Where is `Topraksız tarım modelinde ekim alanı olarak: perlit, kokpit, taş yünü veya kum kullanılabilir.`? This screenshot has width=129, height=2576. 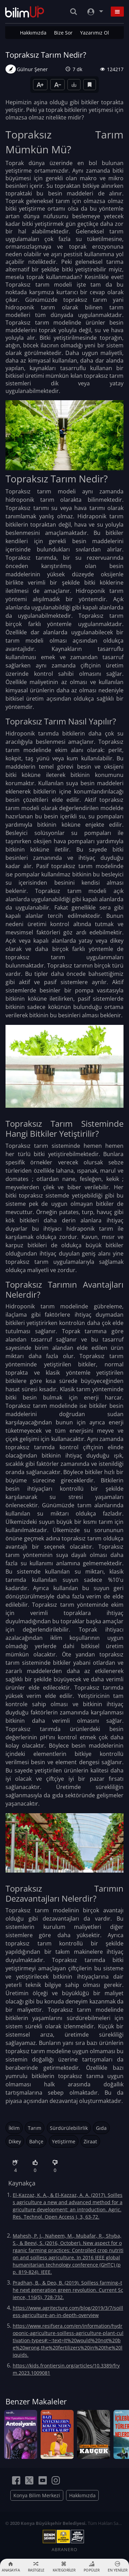
Topraksız tarım modelinde ekim alanı olarak: perlit, kokpit, taş yünü veya kum kullanılabilir. is located at coordinates (64, 750).